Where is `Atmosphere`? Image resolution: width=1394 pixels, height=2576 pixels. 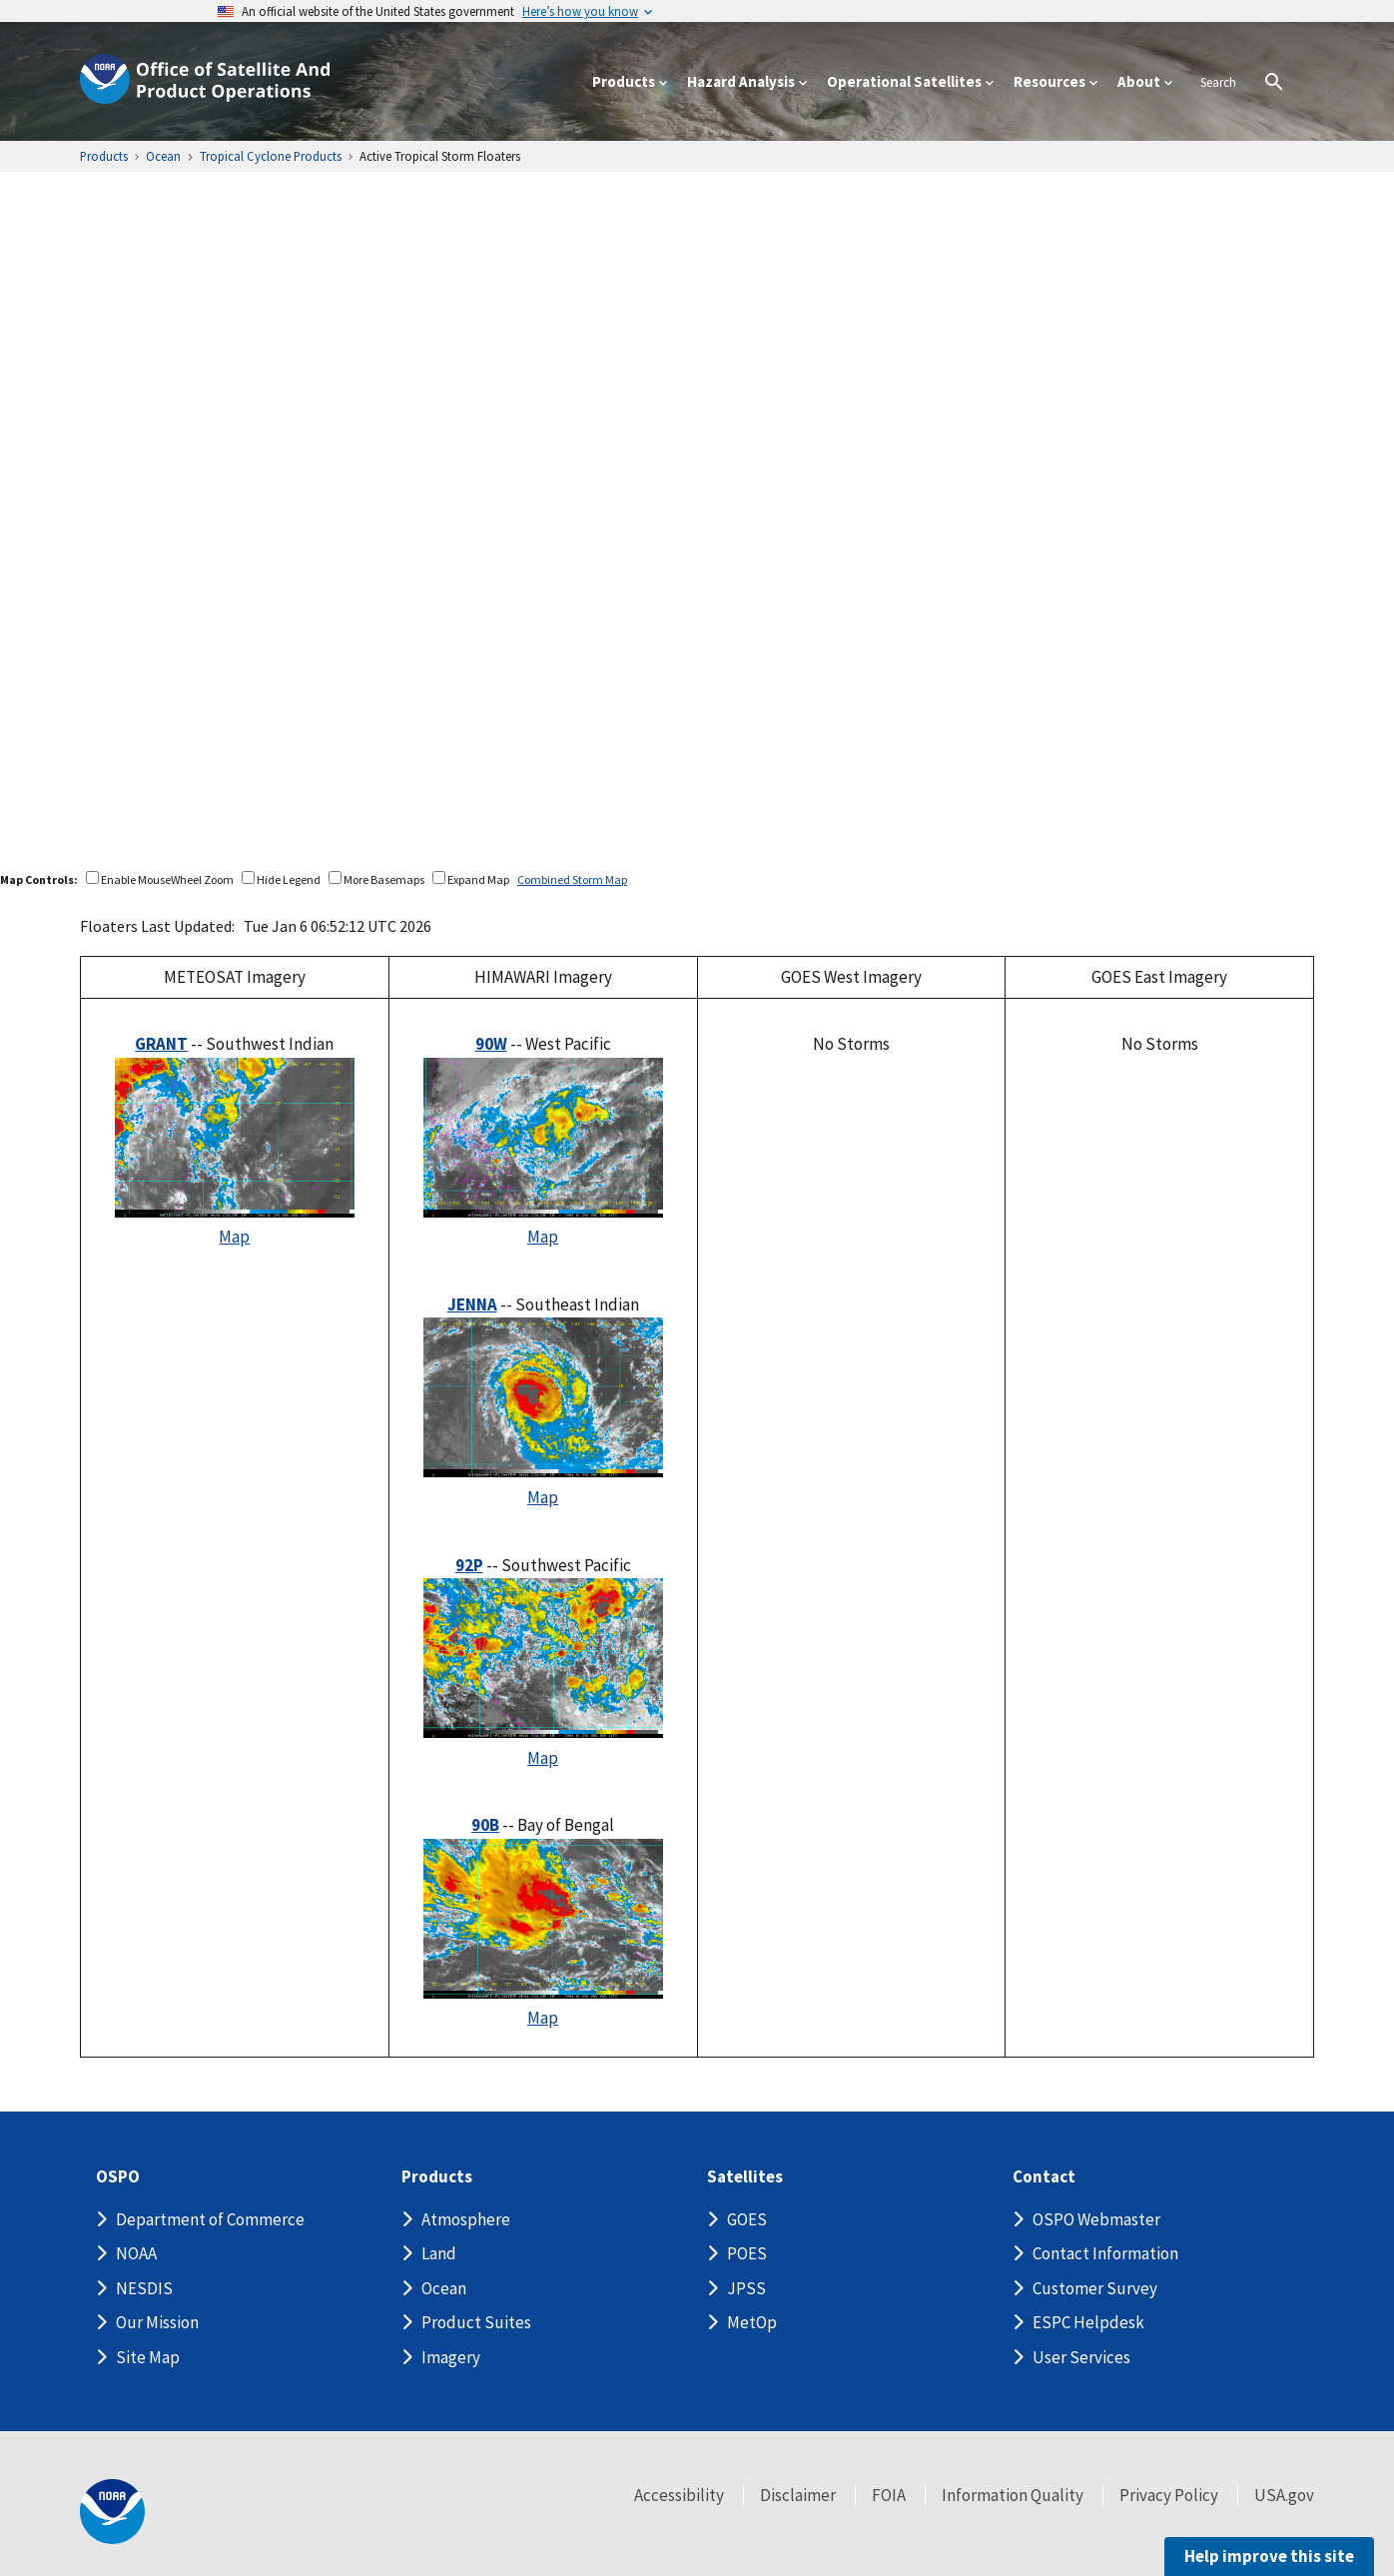
Atmosphere is located at coordinates (465, 2219).